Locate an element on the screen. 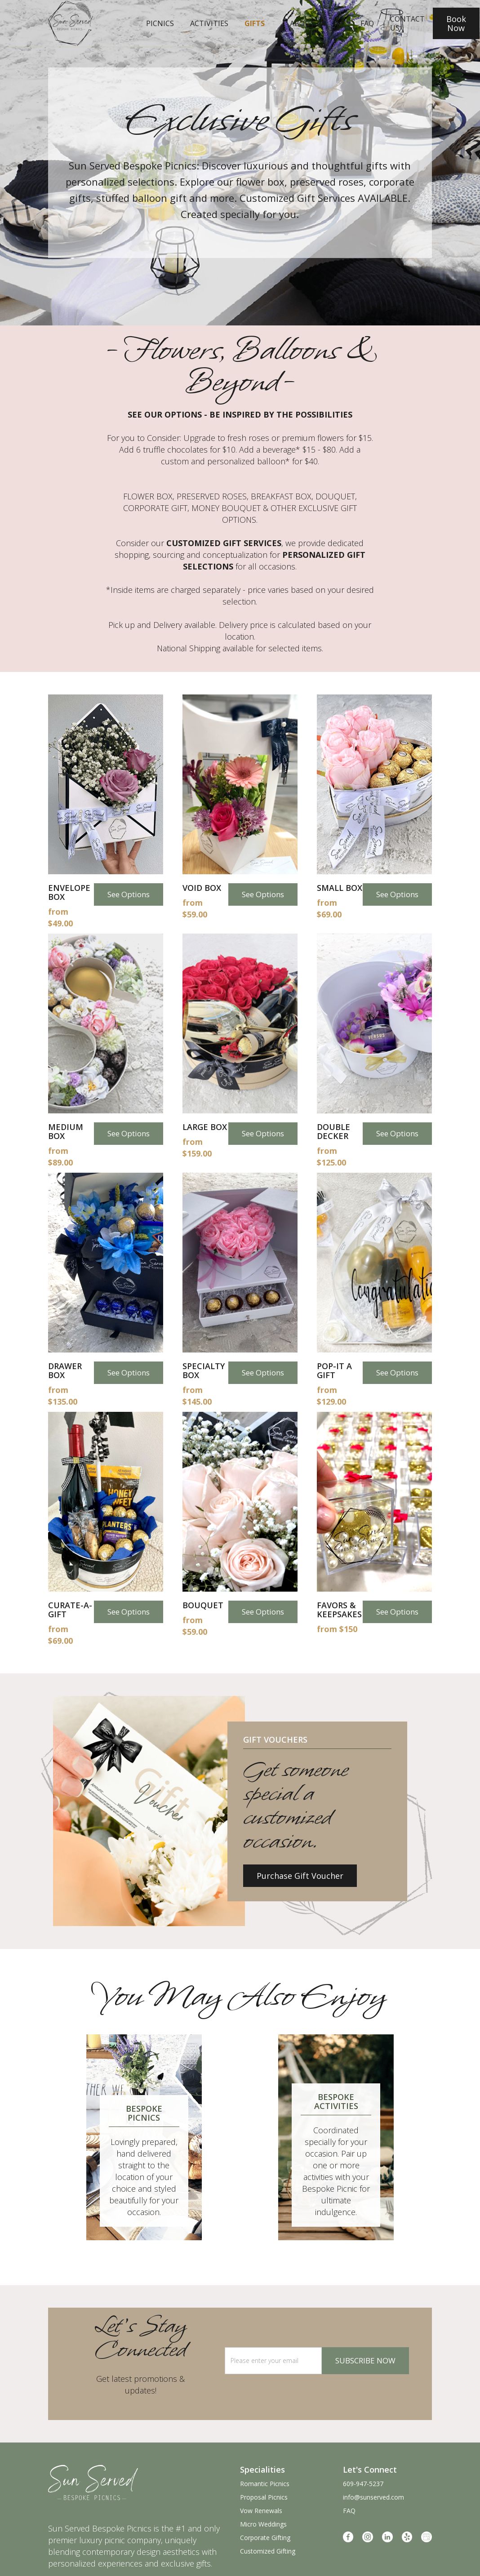  Gifts is located at coordinates (254, 23).